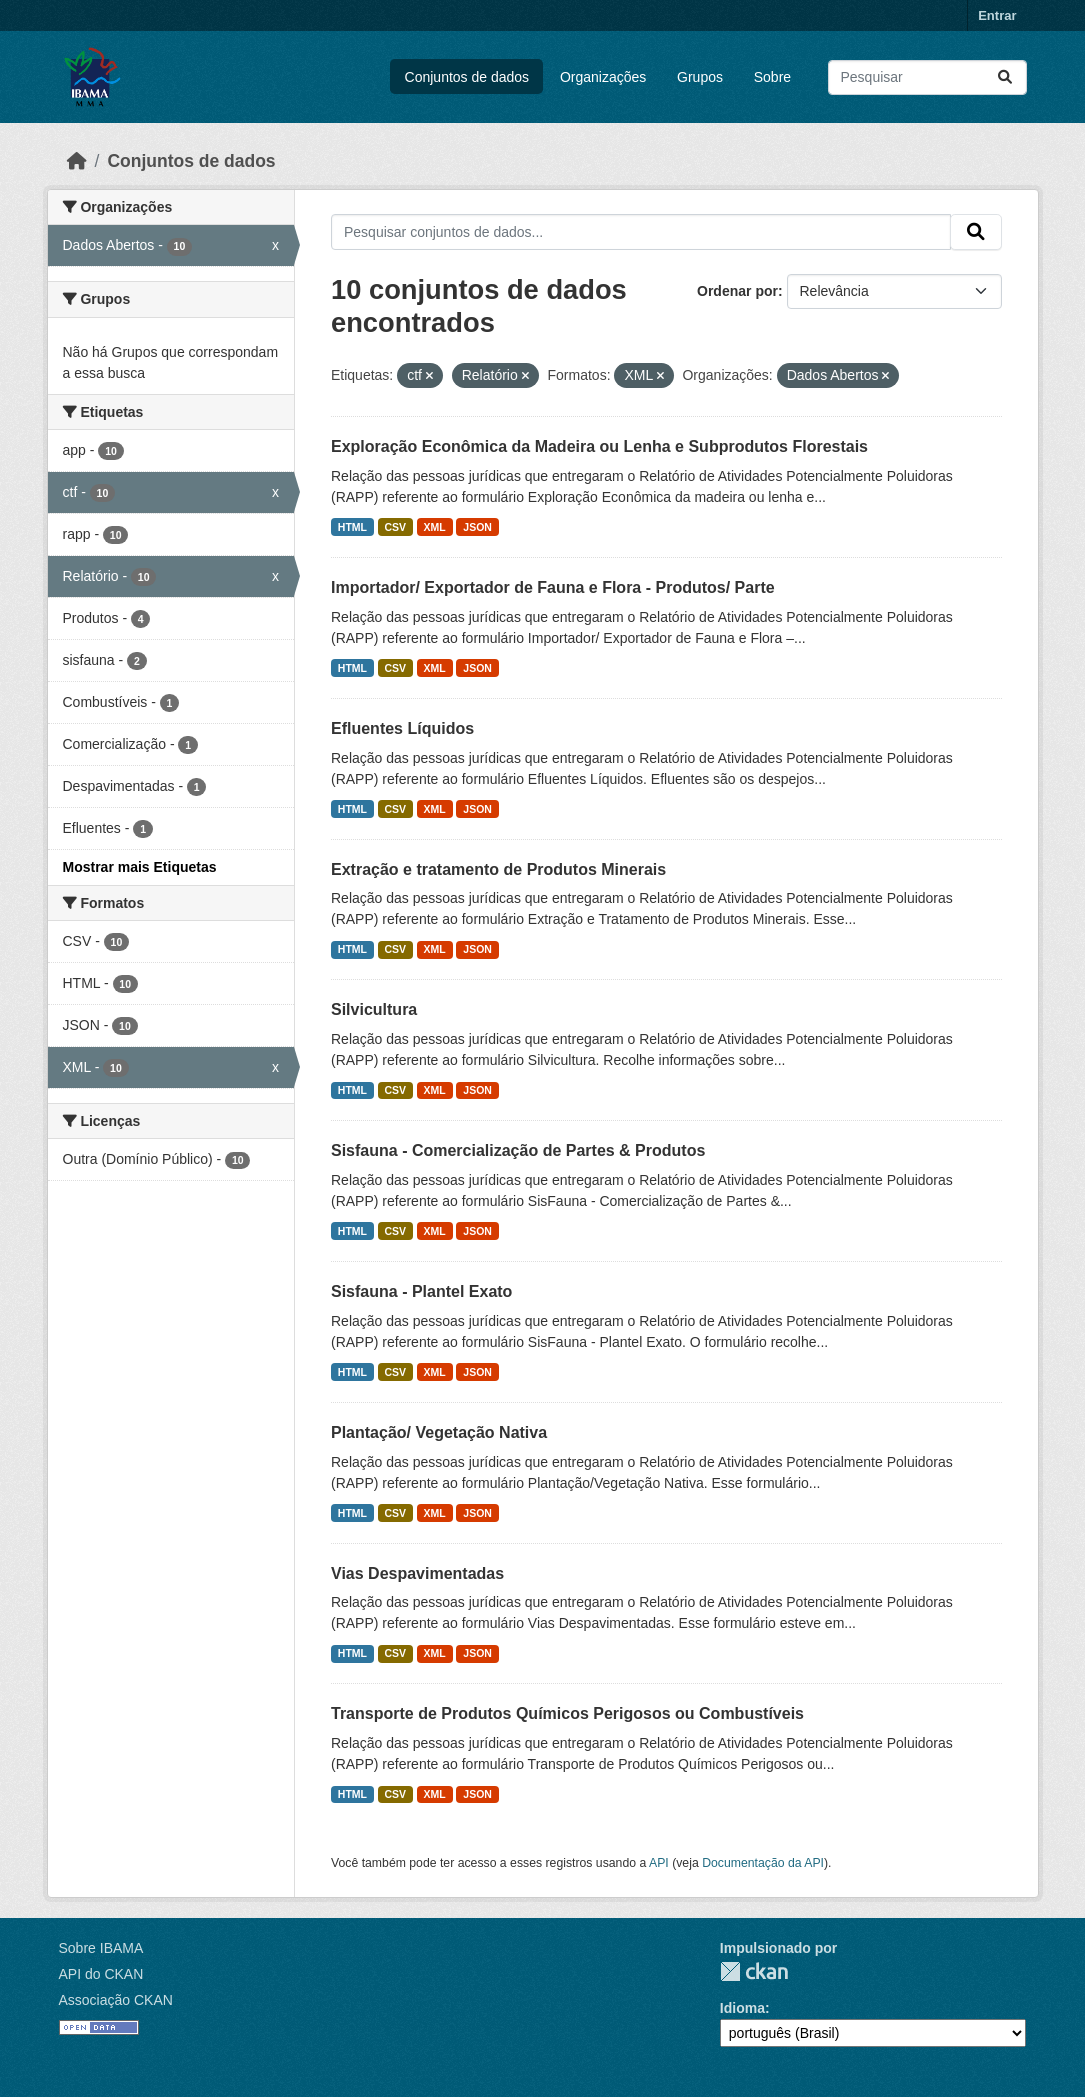  Describe the element at coordinates (737, 291) in the screenshot. I see `Ordenar por` at that location.